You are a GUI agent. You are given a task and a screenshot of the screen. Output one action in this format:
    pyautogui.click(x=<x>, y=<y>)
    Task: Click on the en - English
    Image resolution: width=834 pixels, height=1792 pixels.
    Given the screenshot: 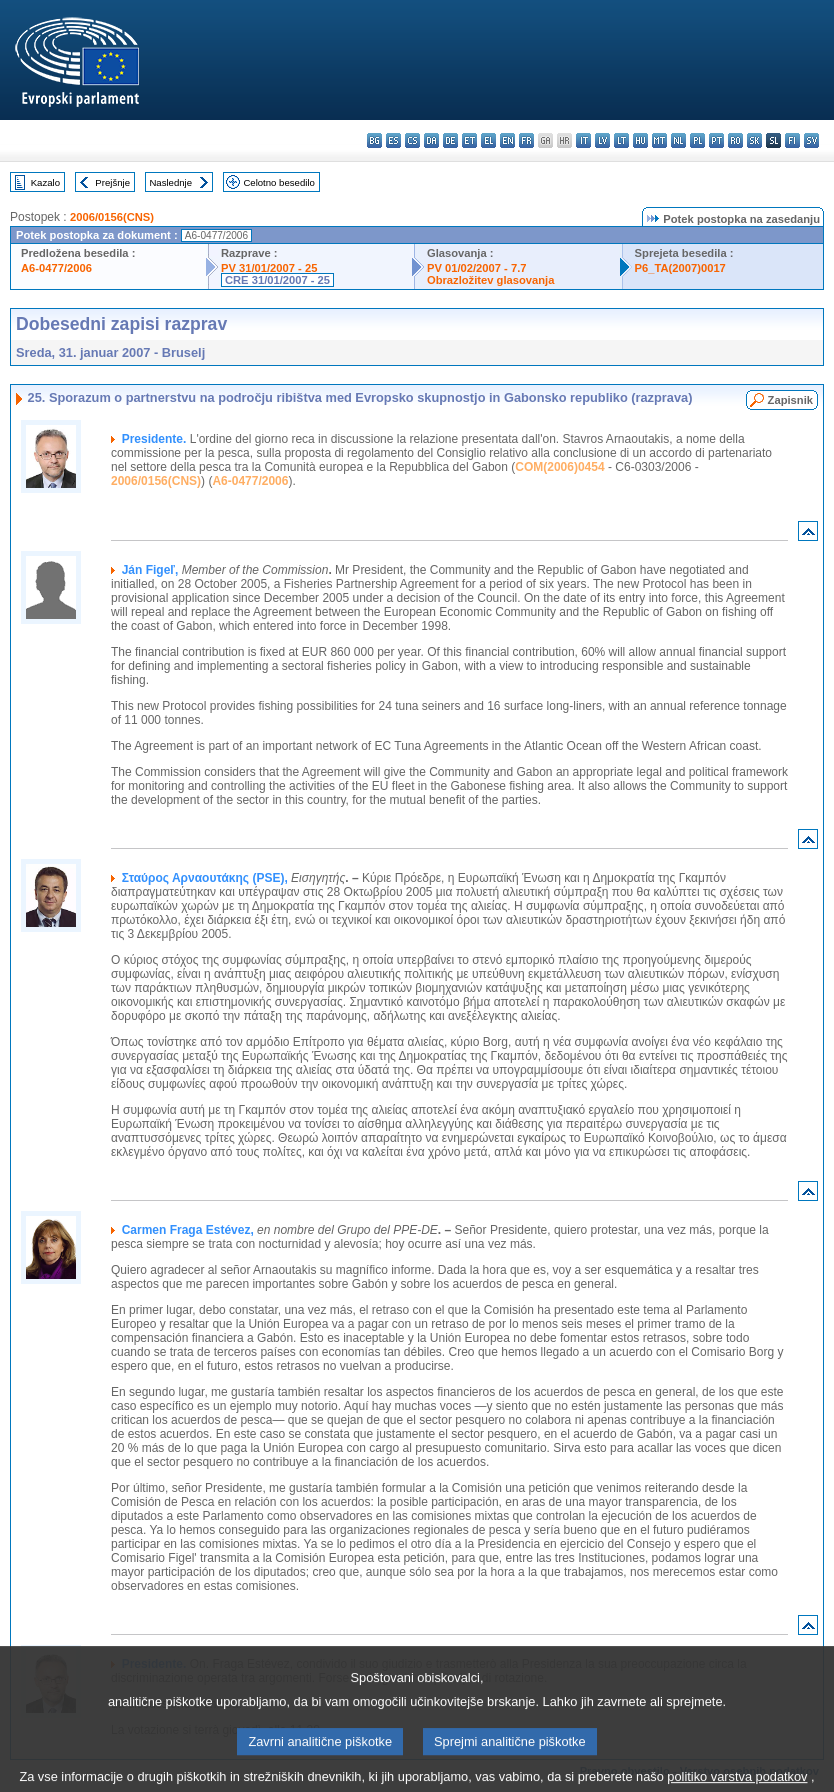 What is the action you would take?
    pyautogui.click(x=507, y=140)
    